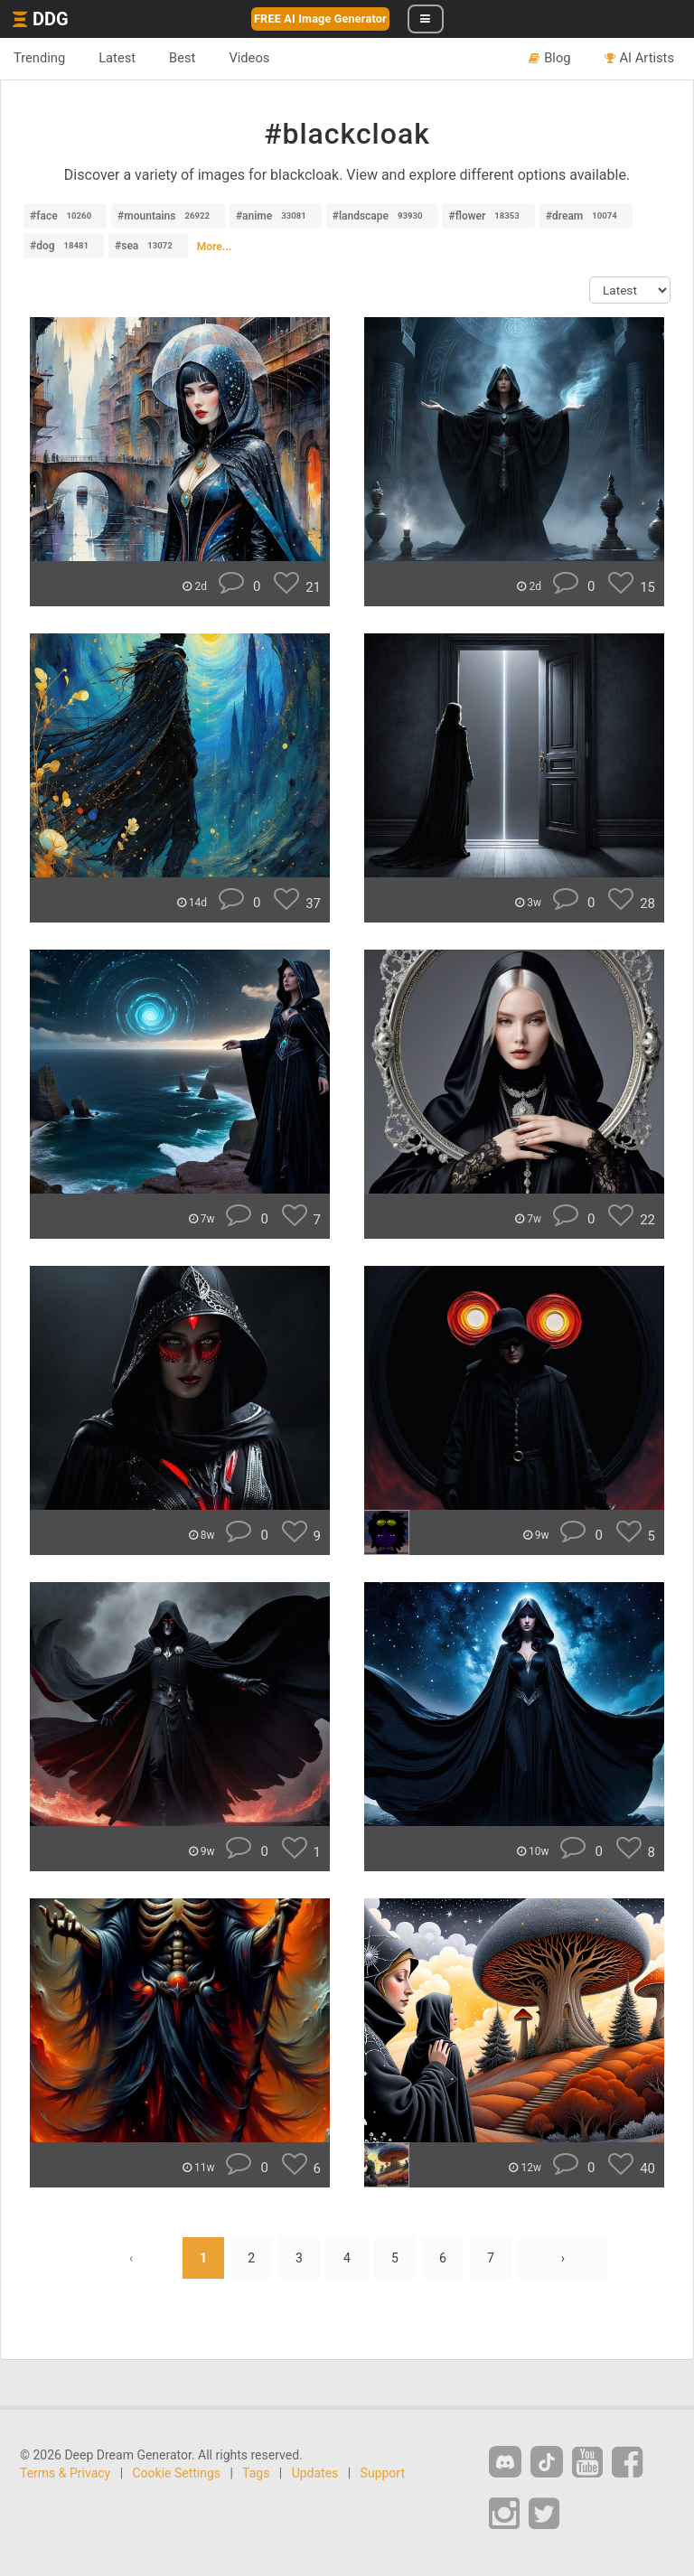 The width and height of the screenshot is (694, 2576). Describe the element at coordinates (168, 216) in the screenshot. I see `#mountains` at that location.